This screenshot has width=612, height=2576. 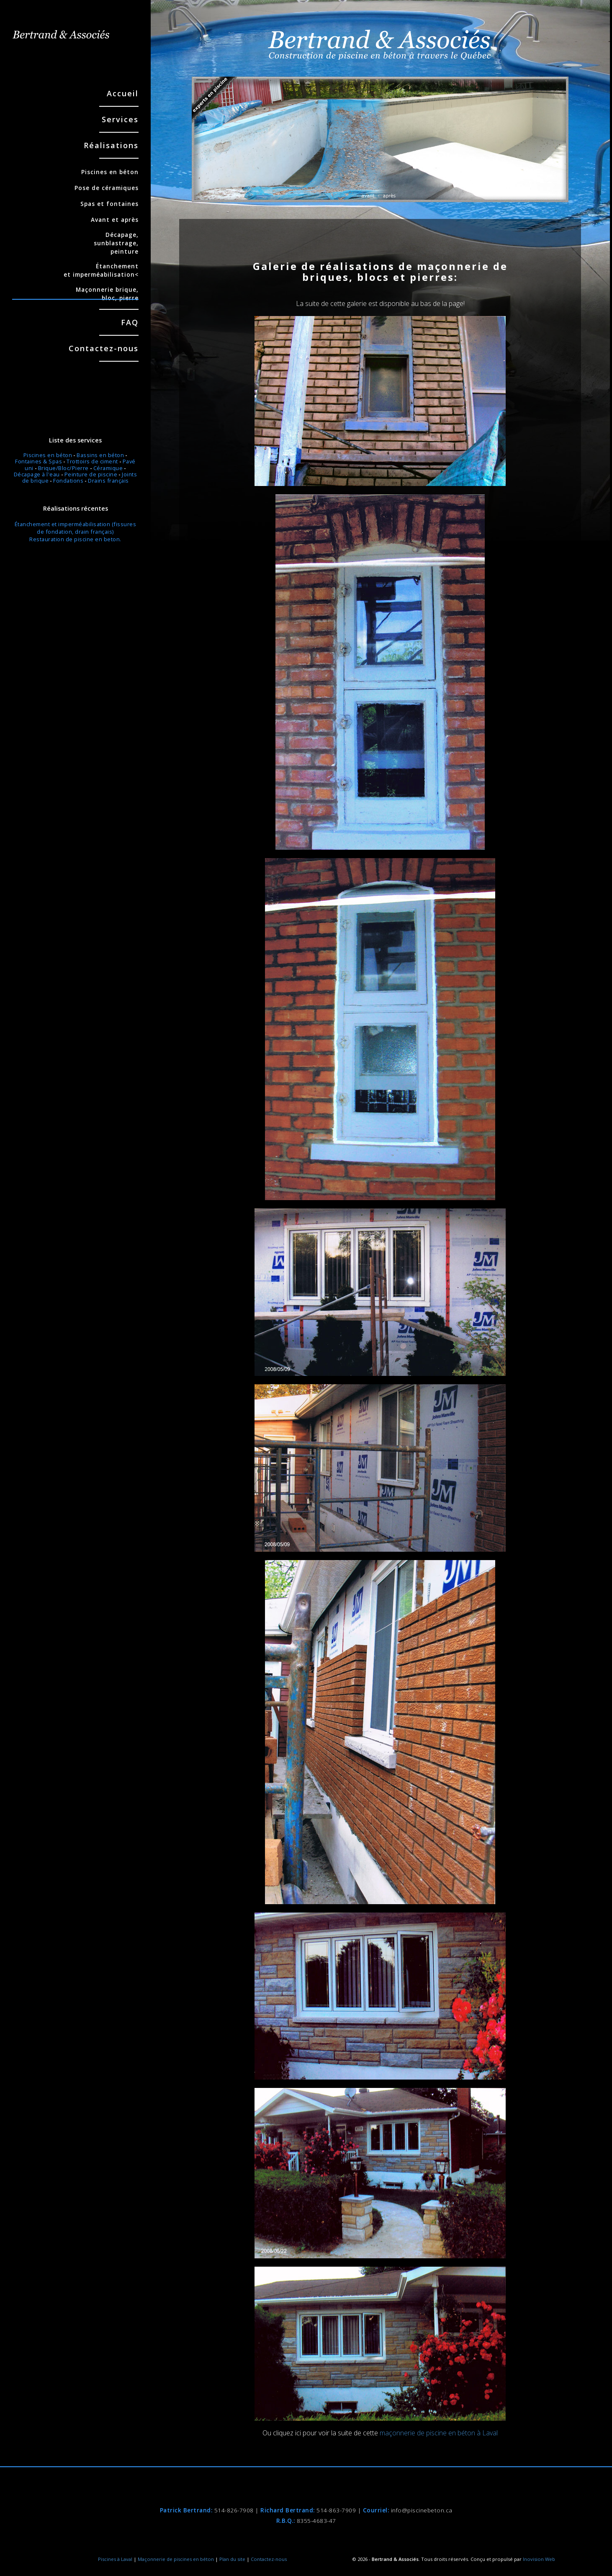 What do you see at coordinates (439, 2432) in the screenshot?
I see `maçonnerie de piscine en béton à Laval` at bounding box center [439, 2432].